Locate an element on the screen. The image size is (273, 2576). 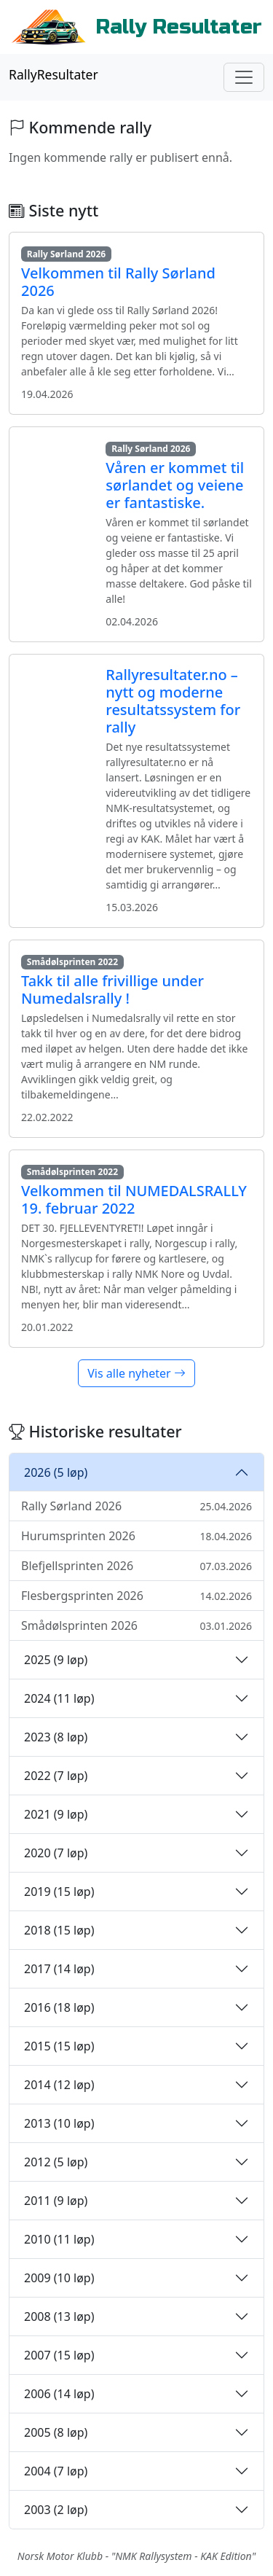
Velkommen til NUMEDALSRALLY 19. februar 2022 is located at coordinates (134, 1199).